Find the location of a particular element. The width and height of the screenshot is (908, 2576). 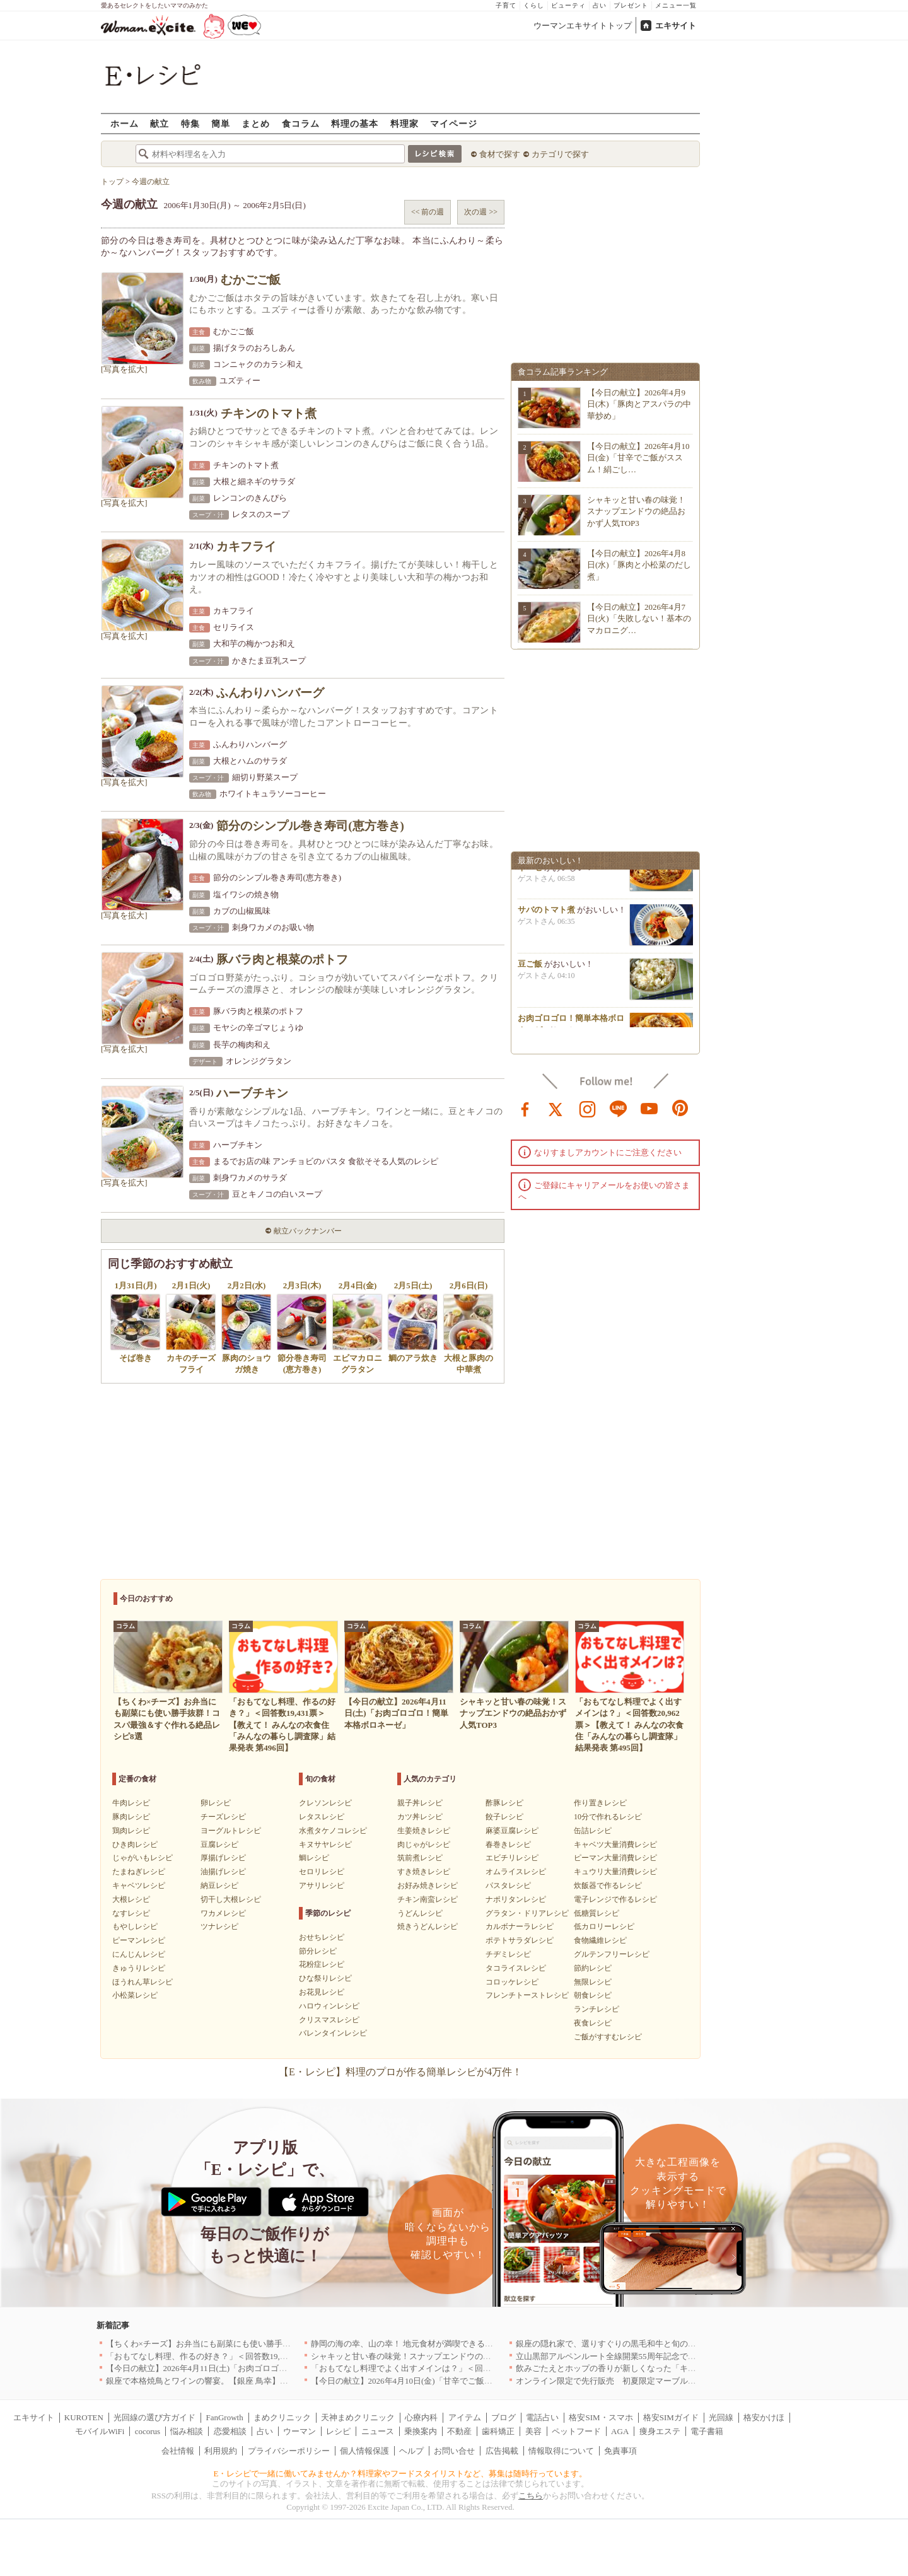

E・レシピで一緒に働いてみませんか？料理家やフードスタイリストなど、募集は随時行っています。 is located at coordinates (401, 2473).